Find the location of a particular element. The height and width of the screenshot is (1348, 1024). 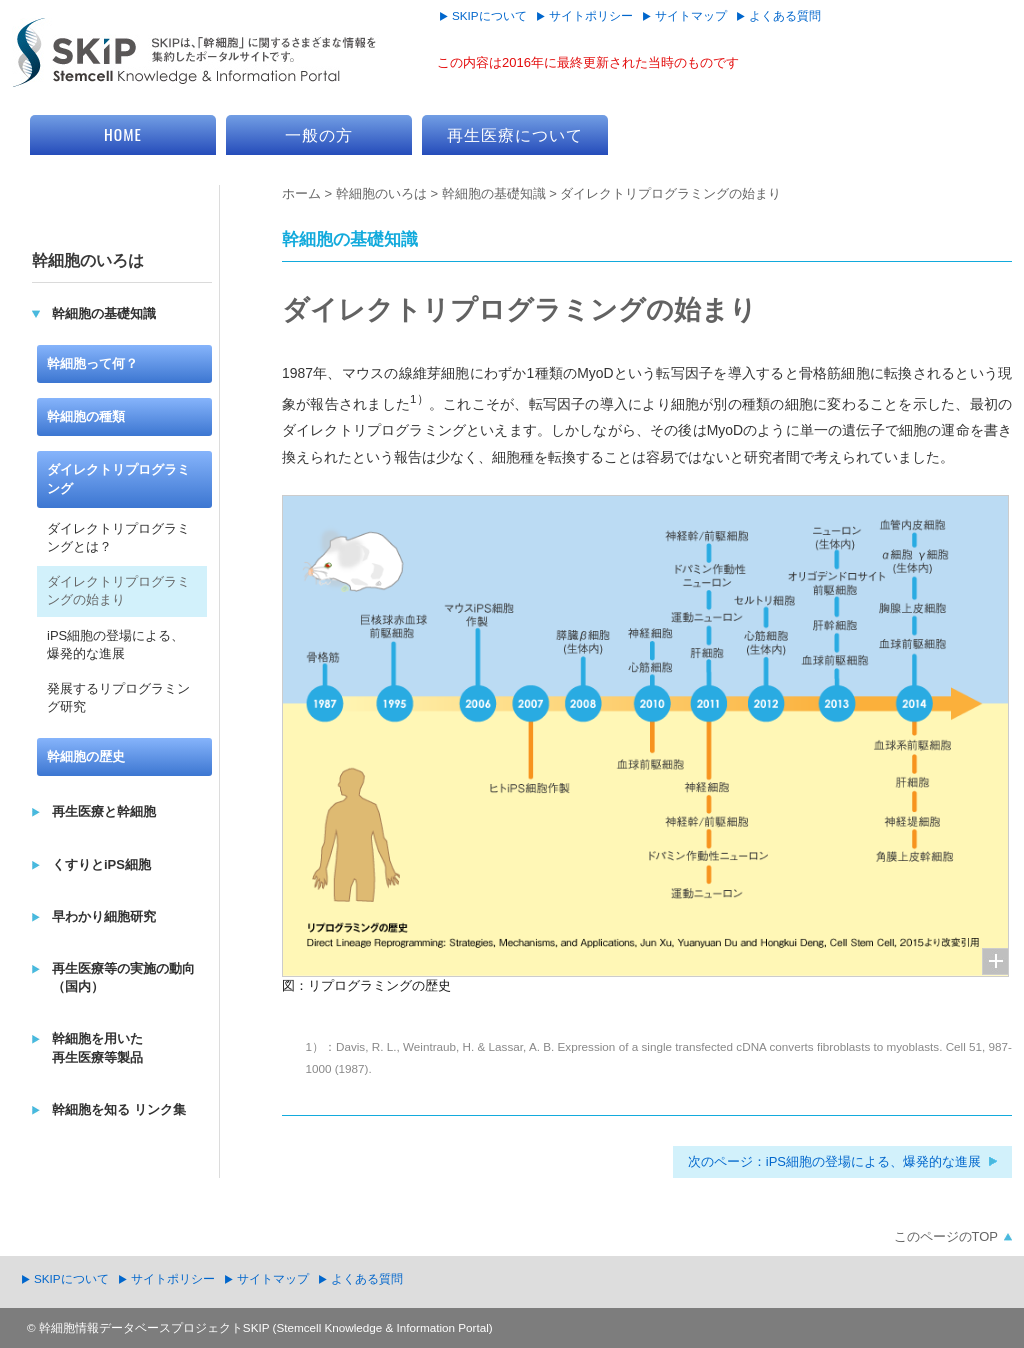

ダイレクトリプログラミングの始まり is located at coordinates (118, 590).